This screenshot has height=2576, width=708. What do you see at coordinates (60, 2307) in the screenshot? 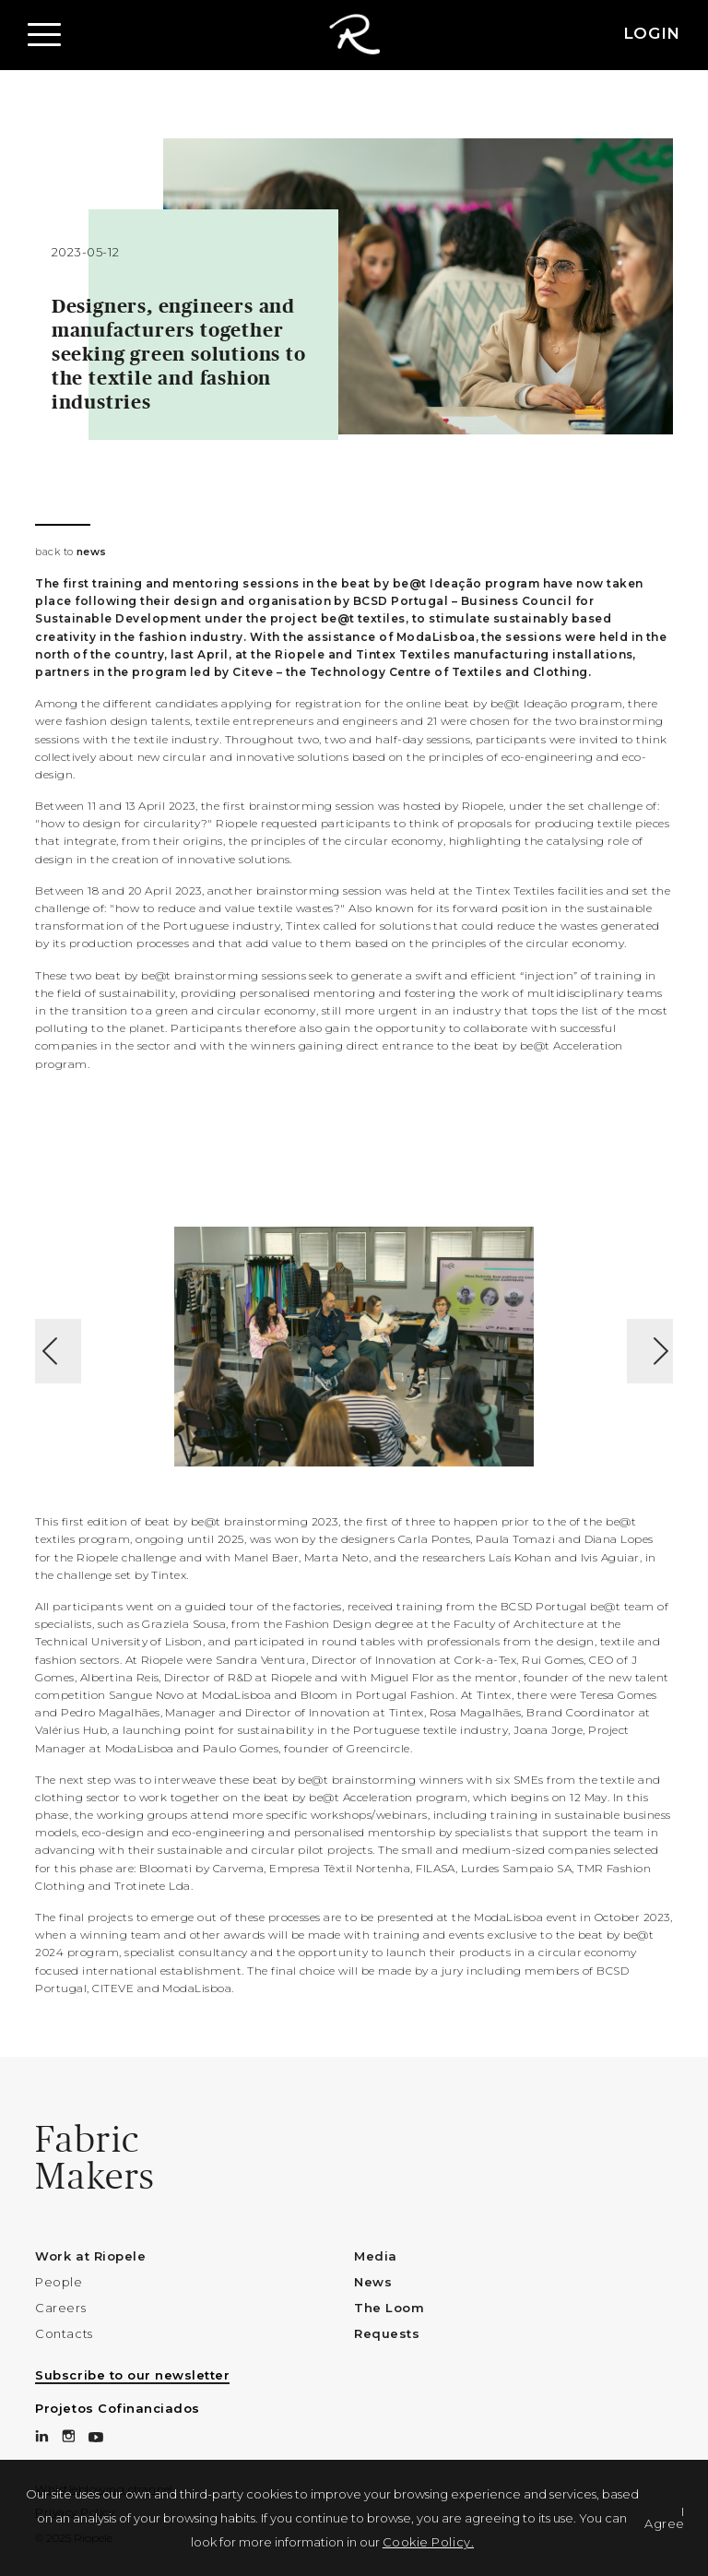
I see `Careers` at bounding box center [60, 2307].